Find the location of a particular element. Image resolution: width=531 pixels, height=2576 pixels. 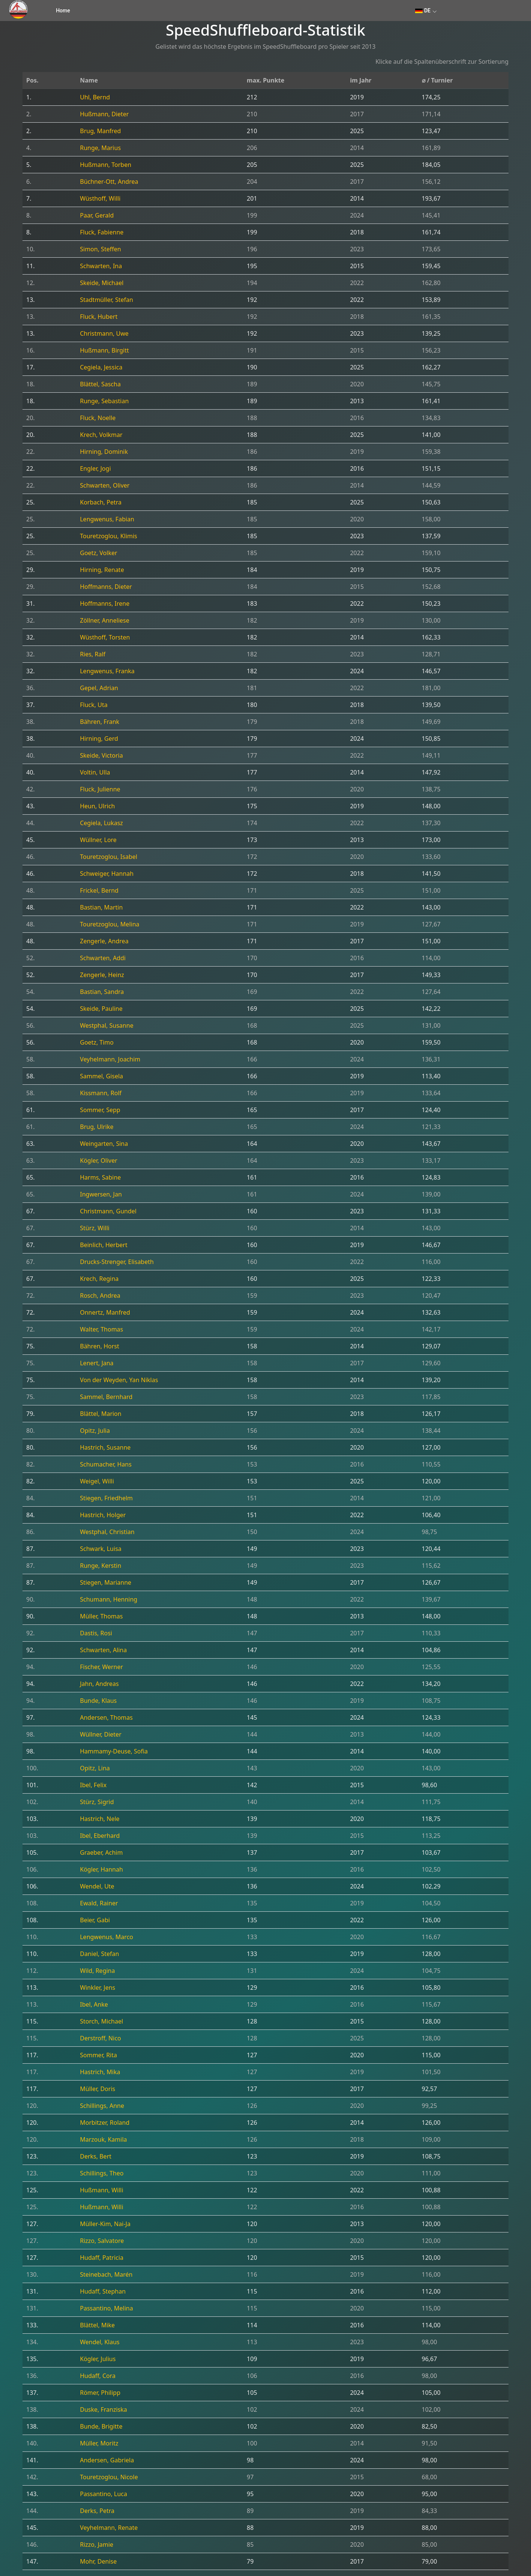

Simon, Steffen is located at coordinates (100, 249).